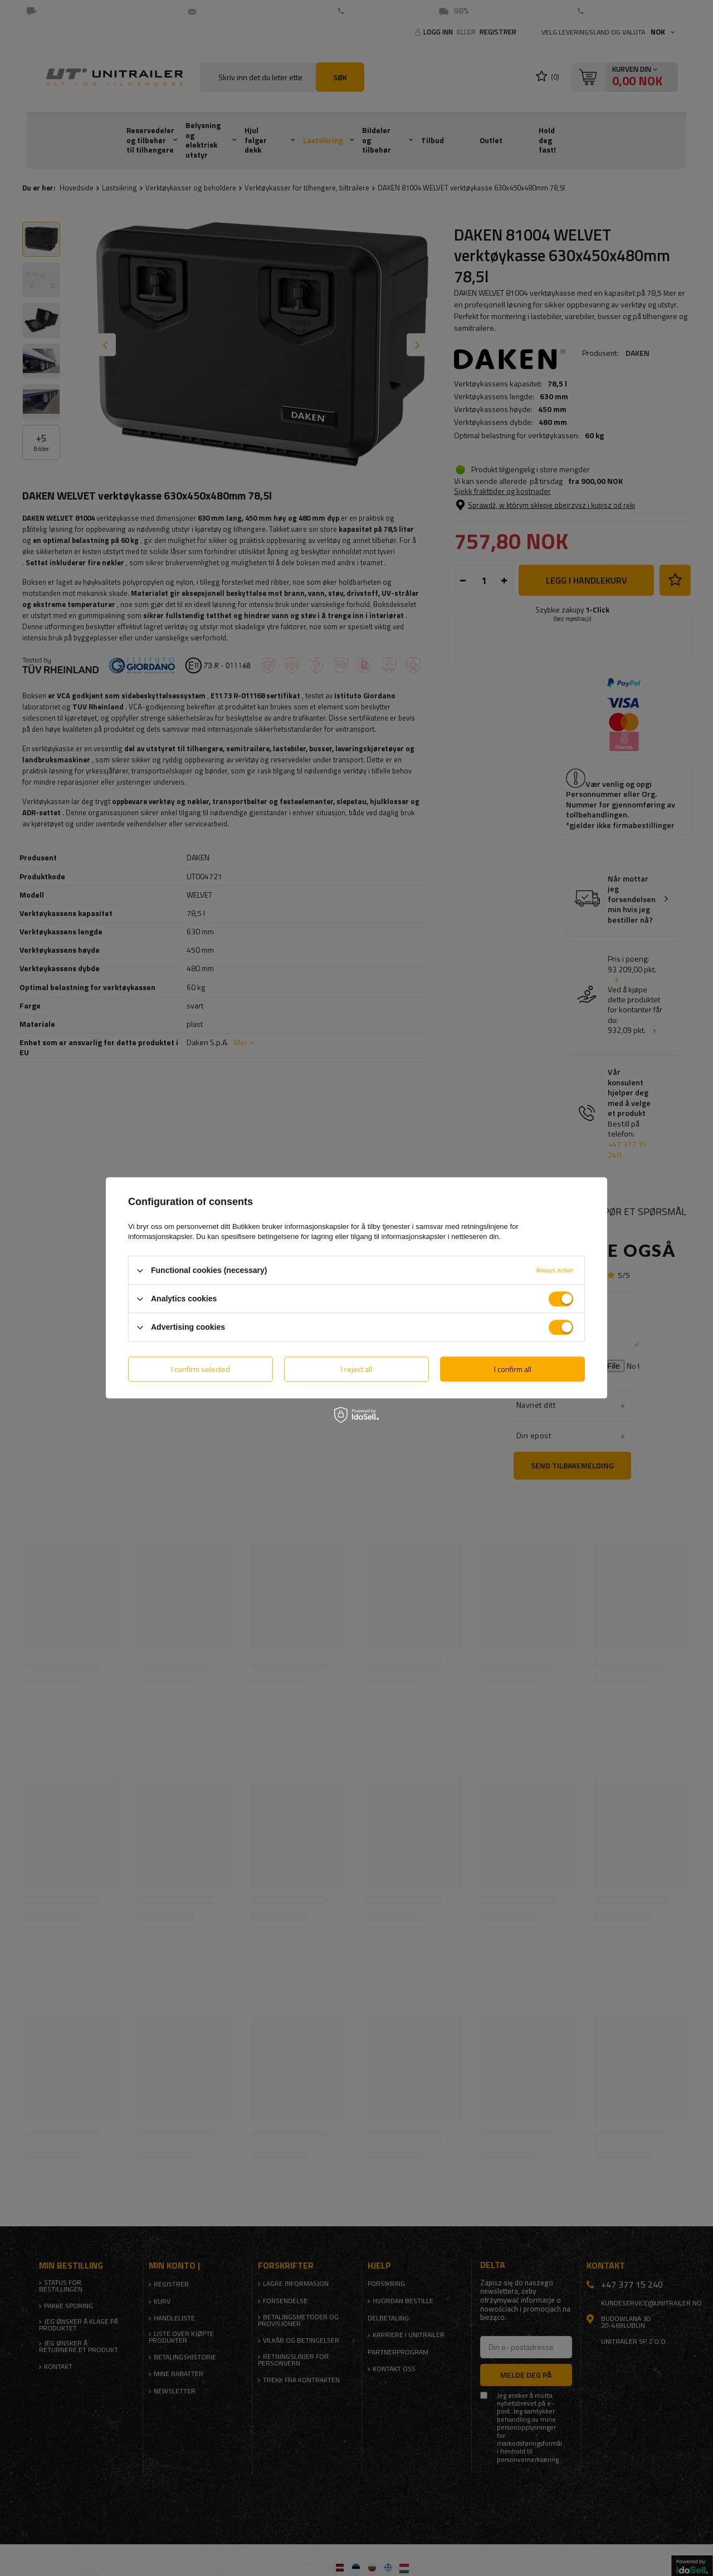 The height and width of the screenshot is (2576, 713). Describe the element at coordinates (200, 1369) in the screenshot. I see `I confirm selected` at that location.